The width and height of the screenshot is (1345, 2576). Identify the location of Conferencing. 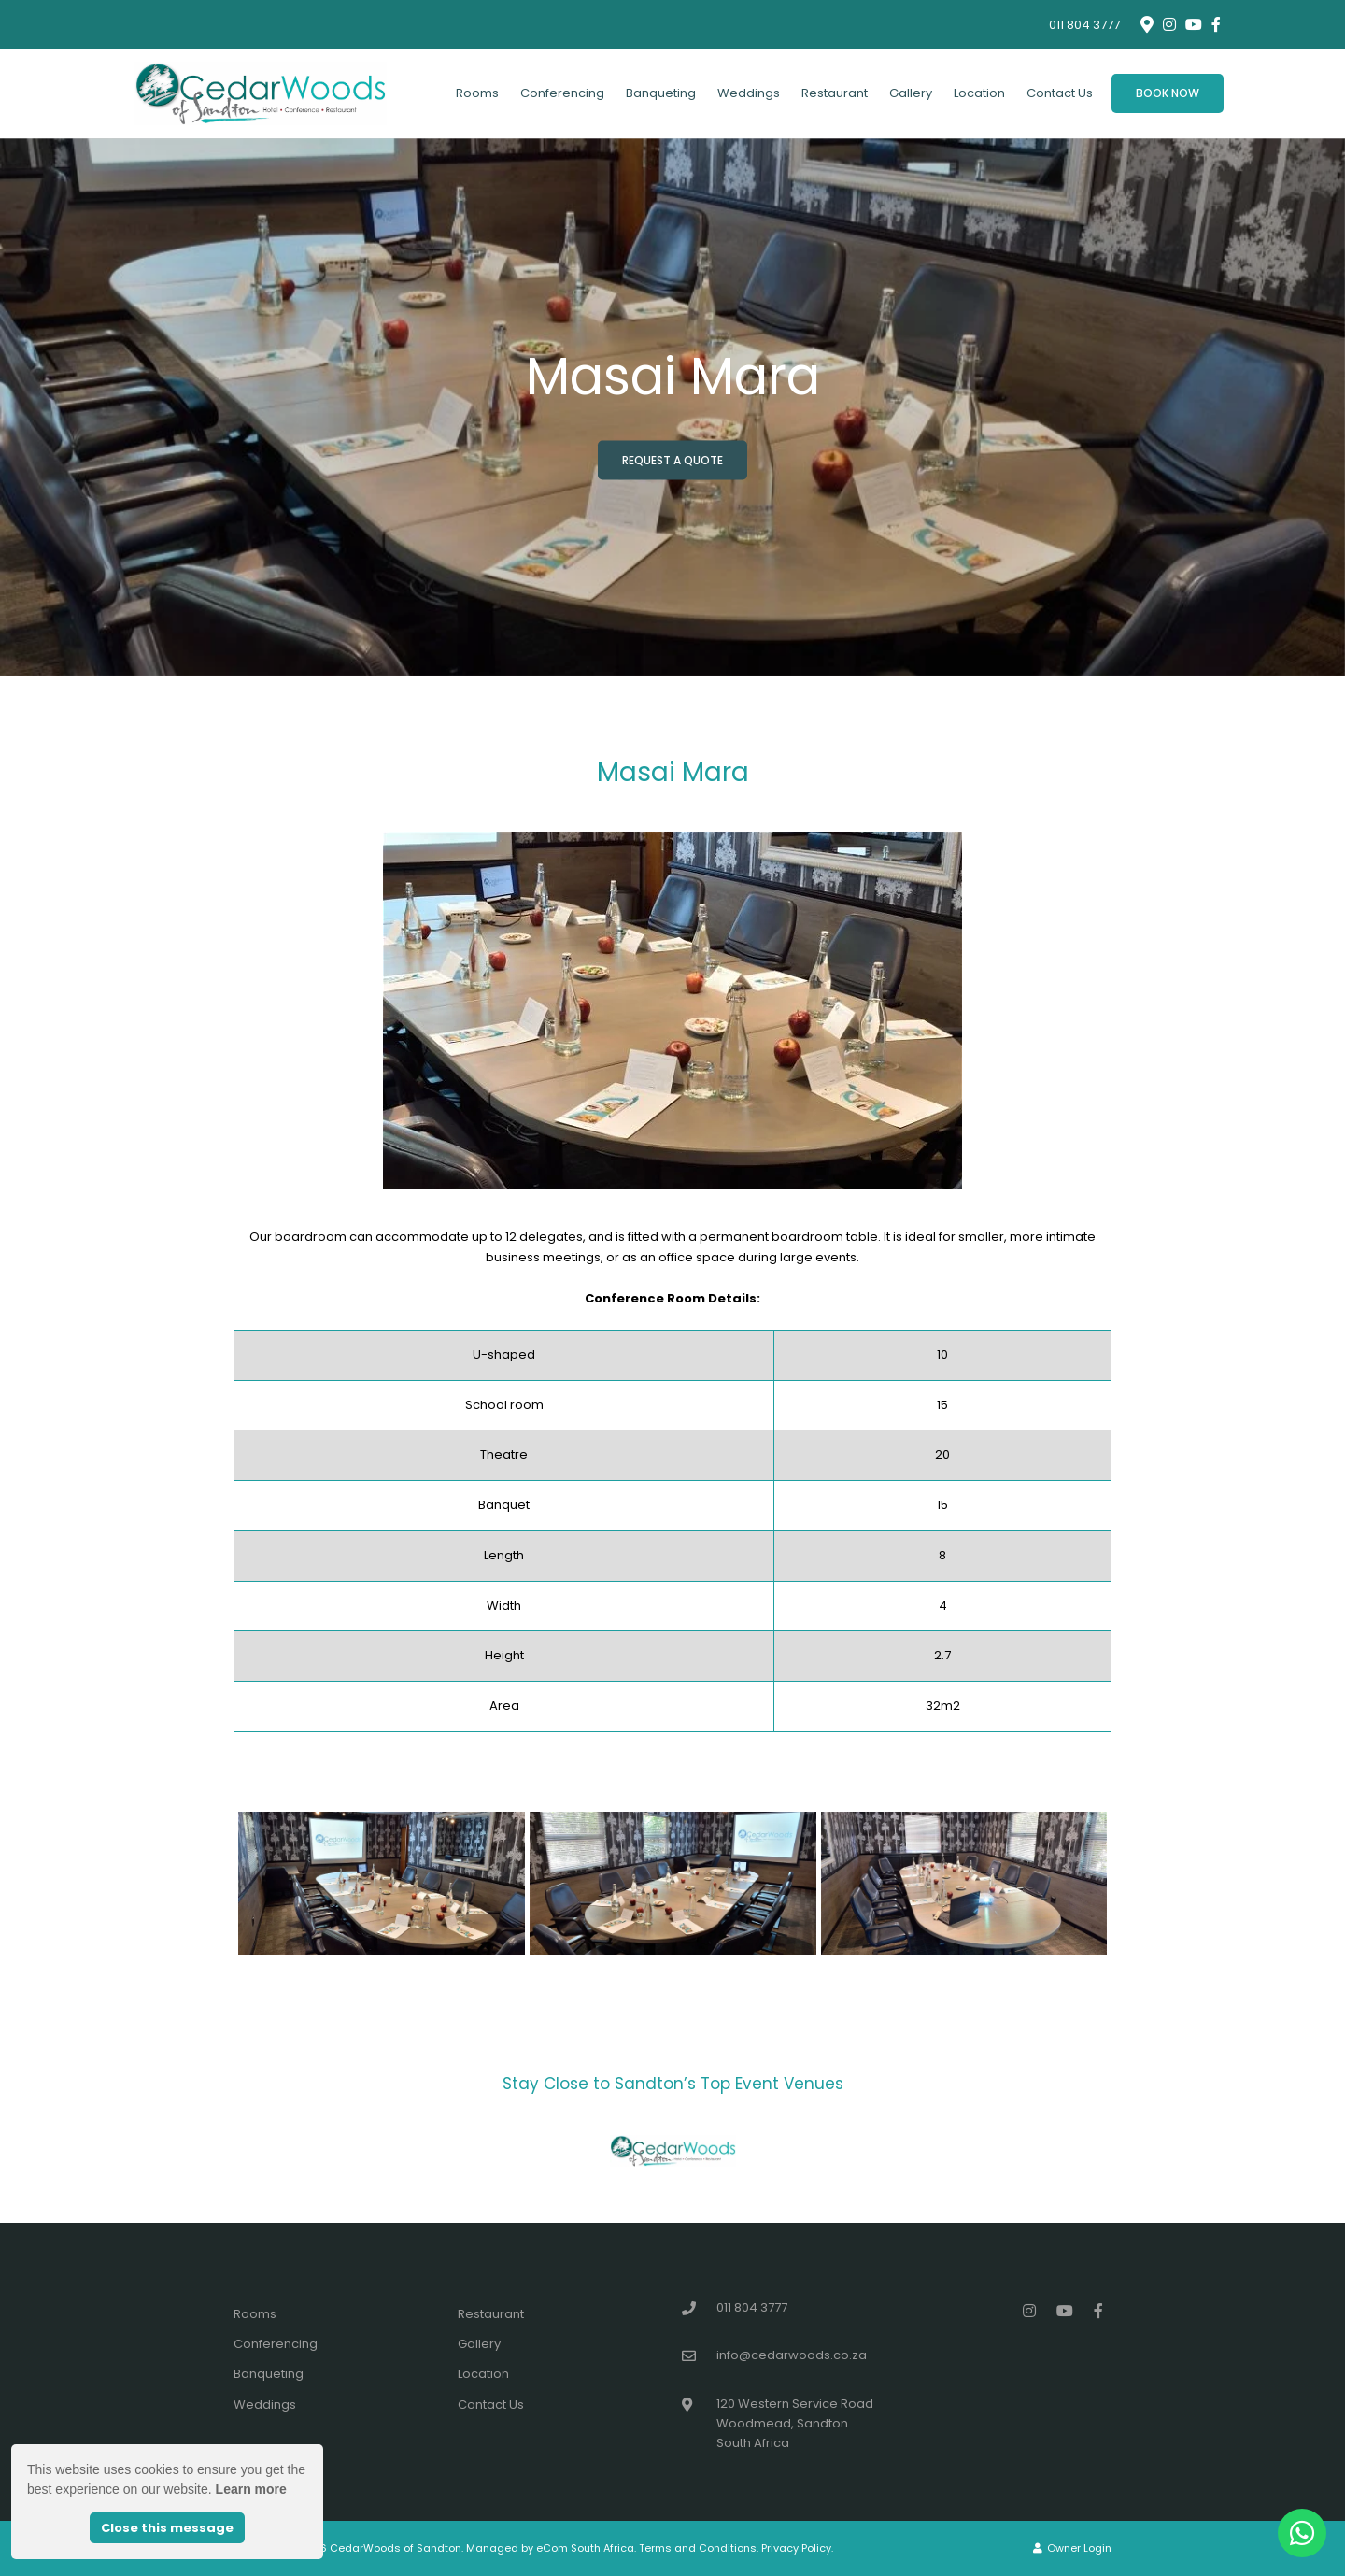
(562, 93).